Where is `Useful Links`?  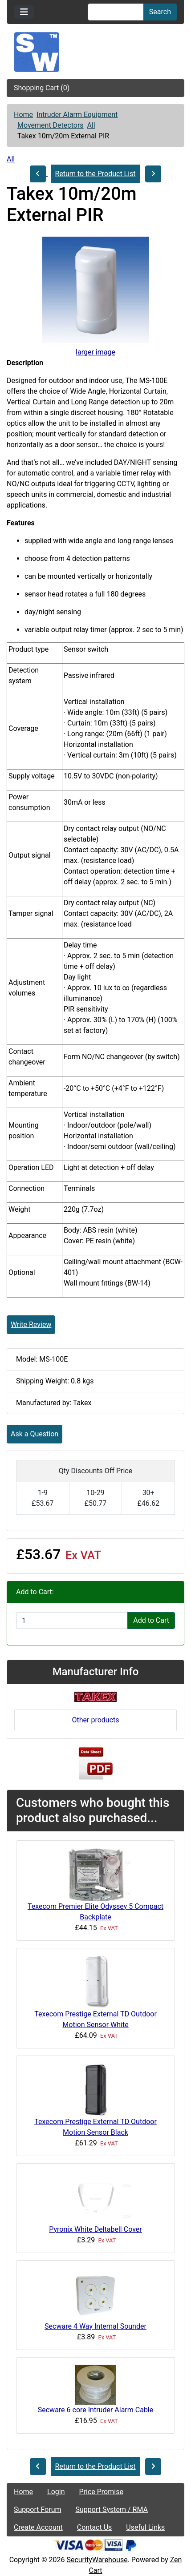 Useful Links is located at coordinates (145, 2527).